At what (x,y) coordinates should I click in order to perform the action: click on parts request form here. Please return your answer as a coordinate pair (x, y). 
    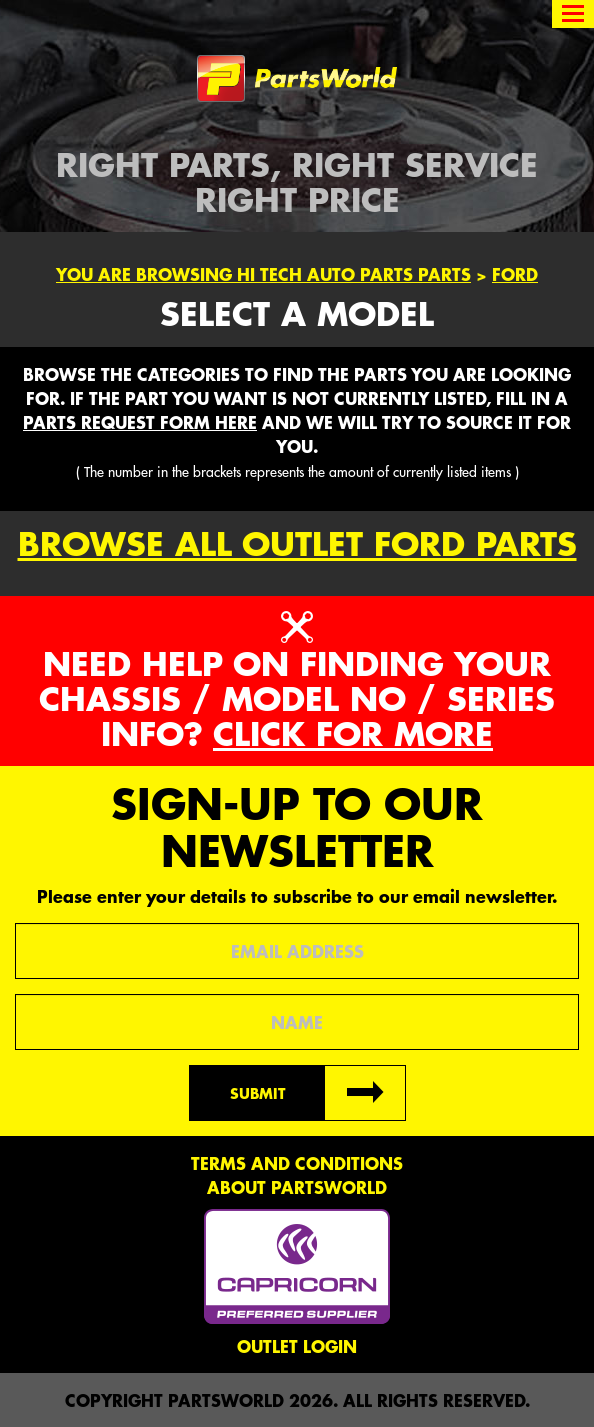
    Looking at the image, I should click on (140, 422).